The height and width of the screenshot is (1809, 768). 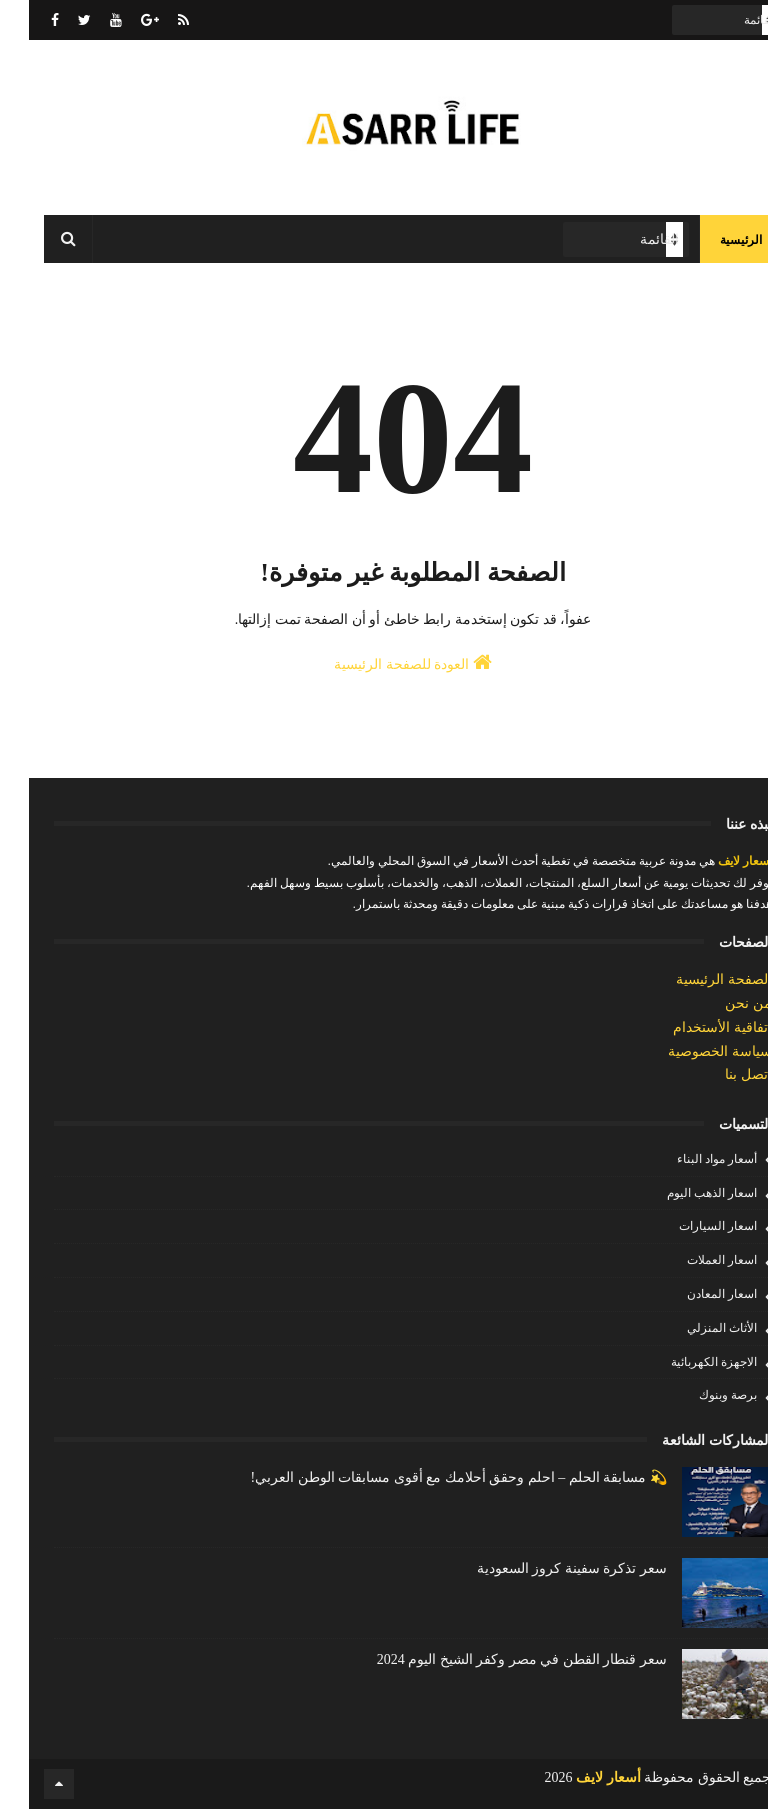 I want to click on أسعار لايف, so click(x=714, y=861).